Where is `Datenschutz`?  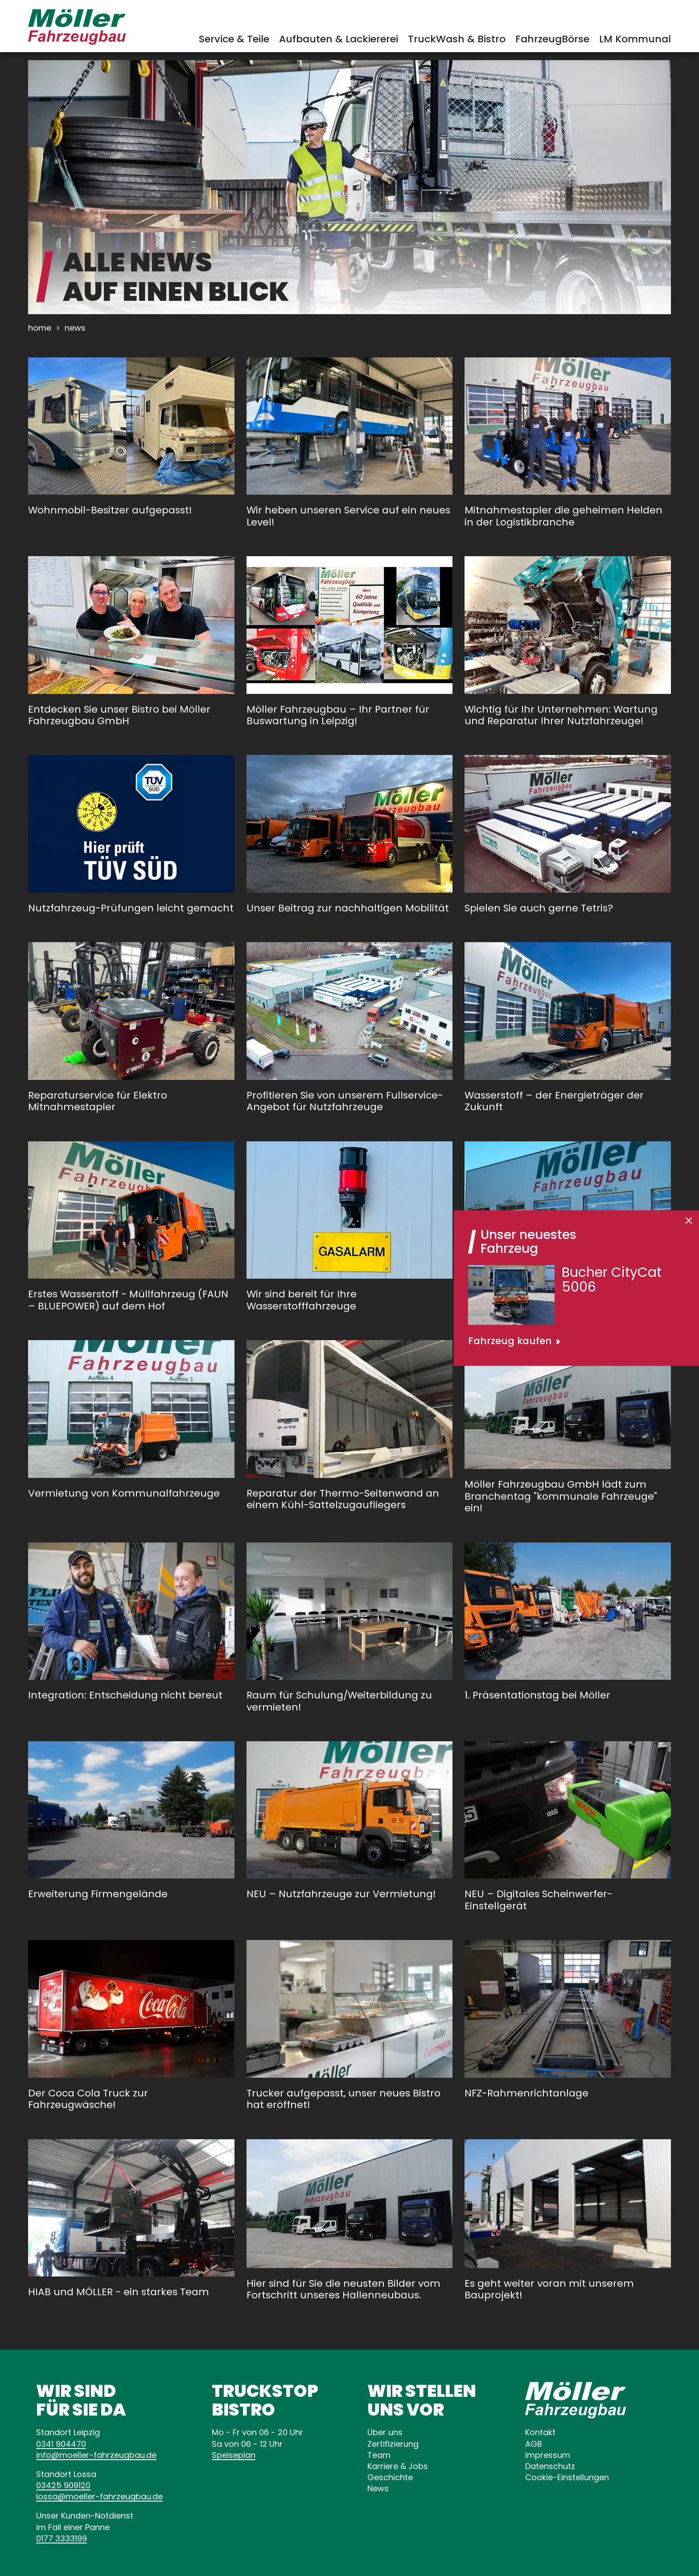
Datenschutz is located at coordinates (550, 2466).